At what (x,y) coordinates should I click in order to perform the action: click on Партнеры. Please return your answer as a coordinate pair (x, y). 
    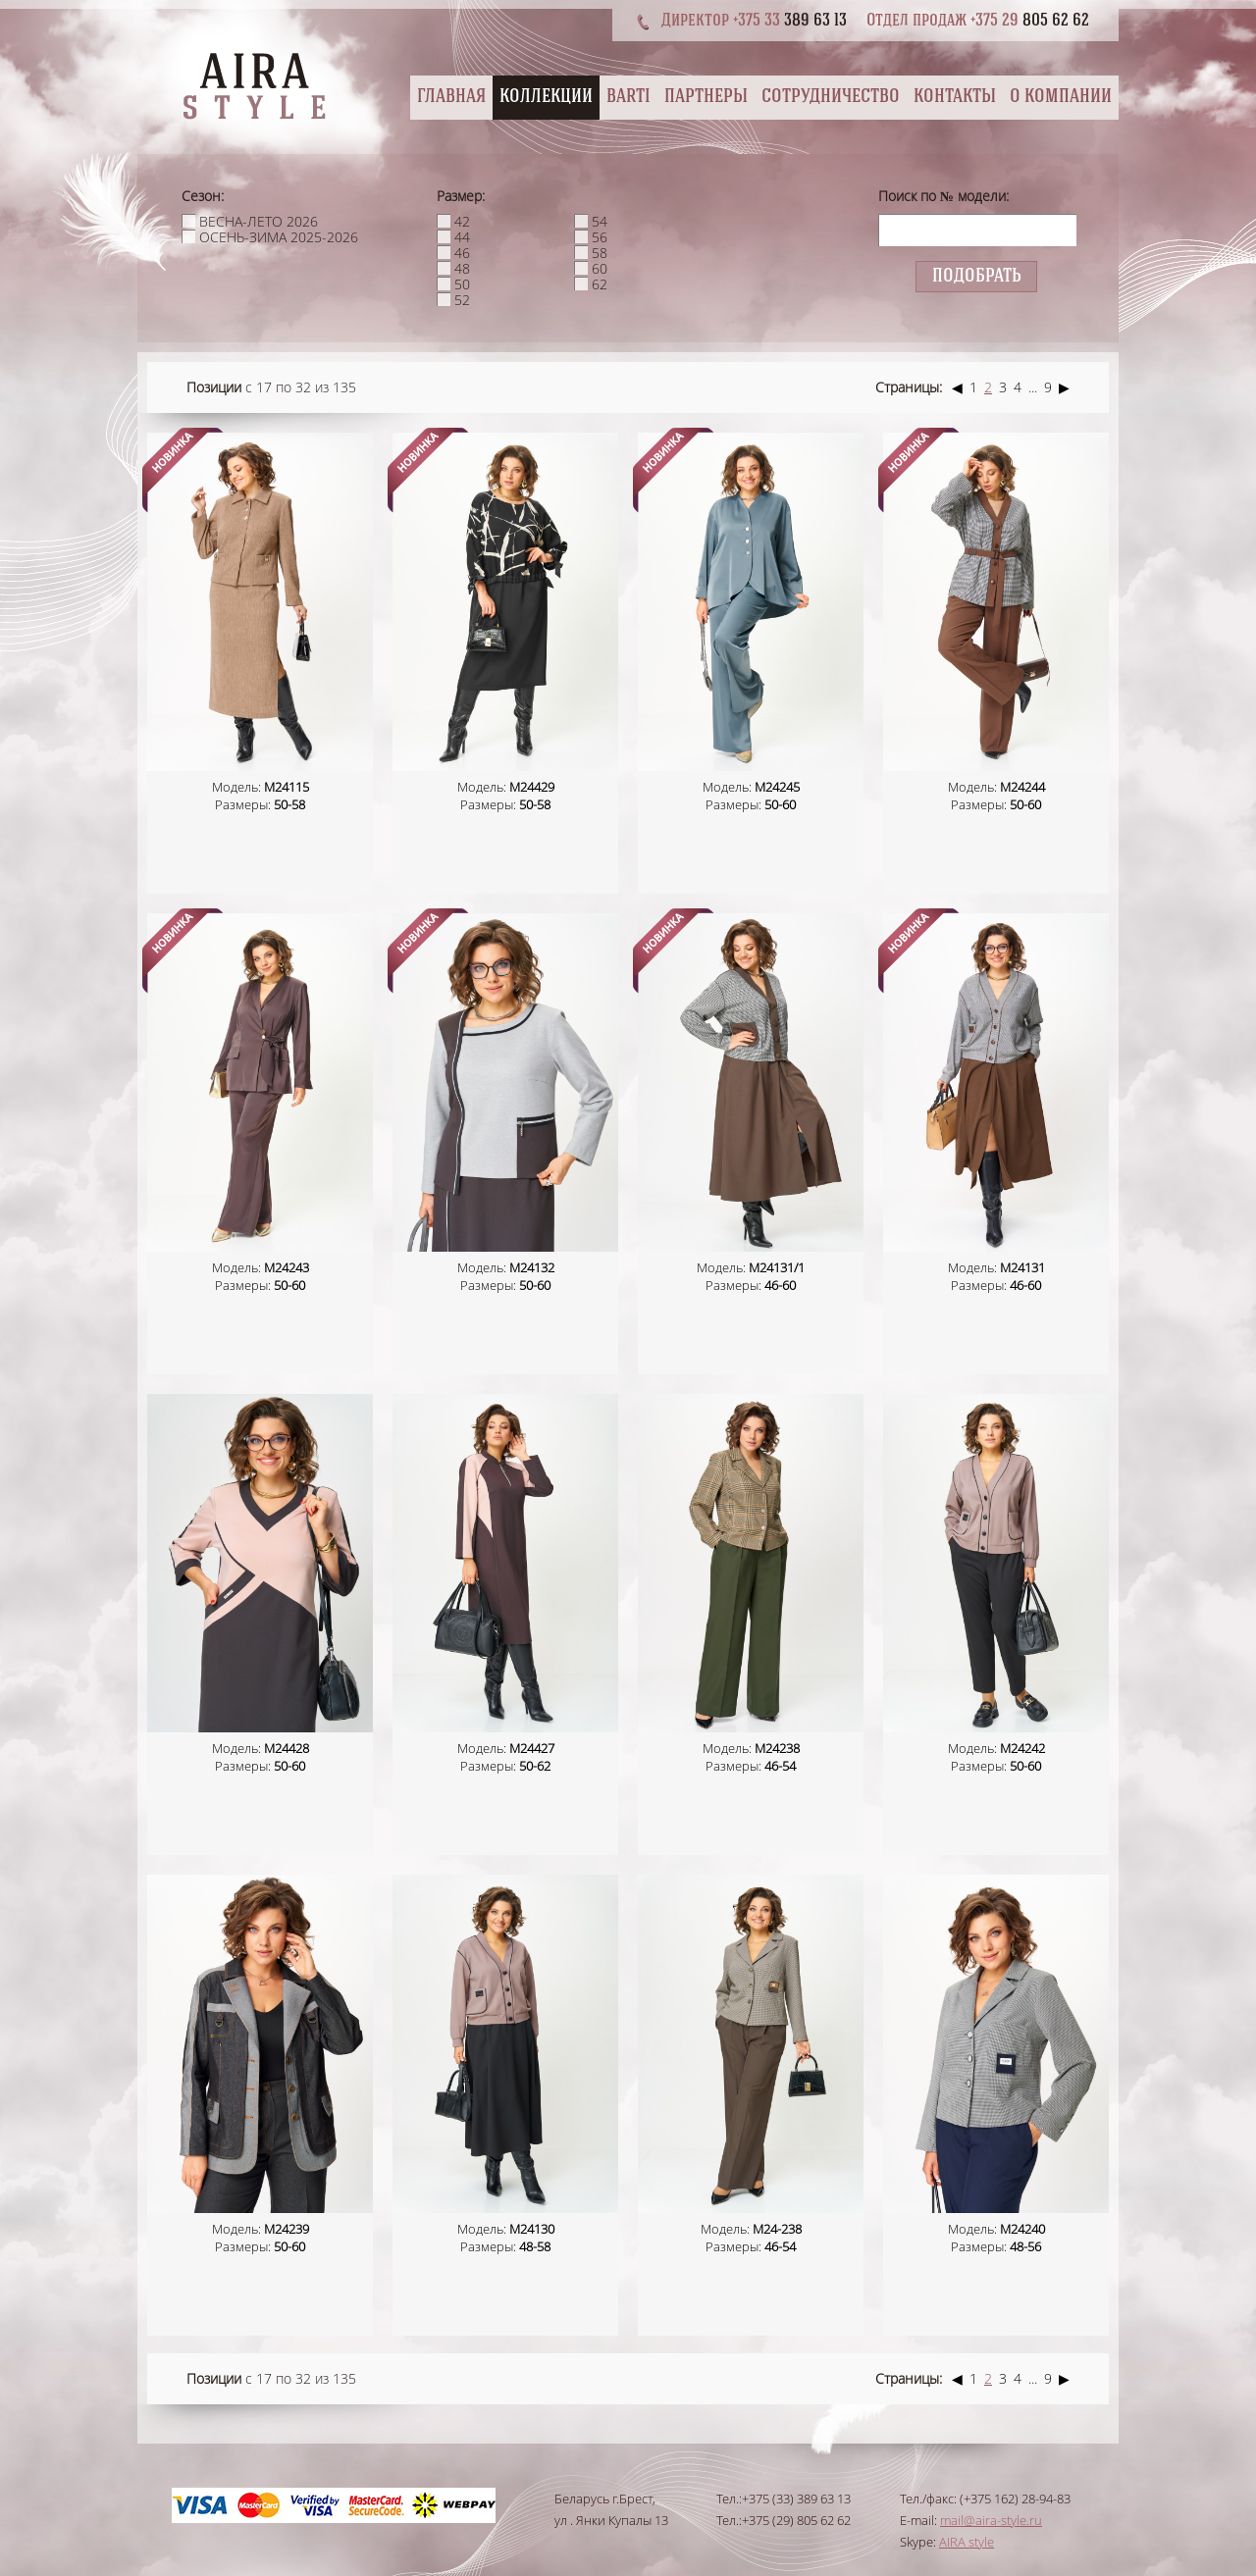
    Looking at the image, I should click on (706, 97).